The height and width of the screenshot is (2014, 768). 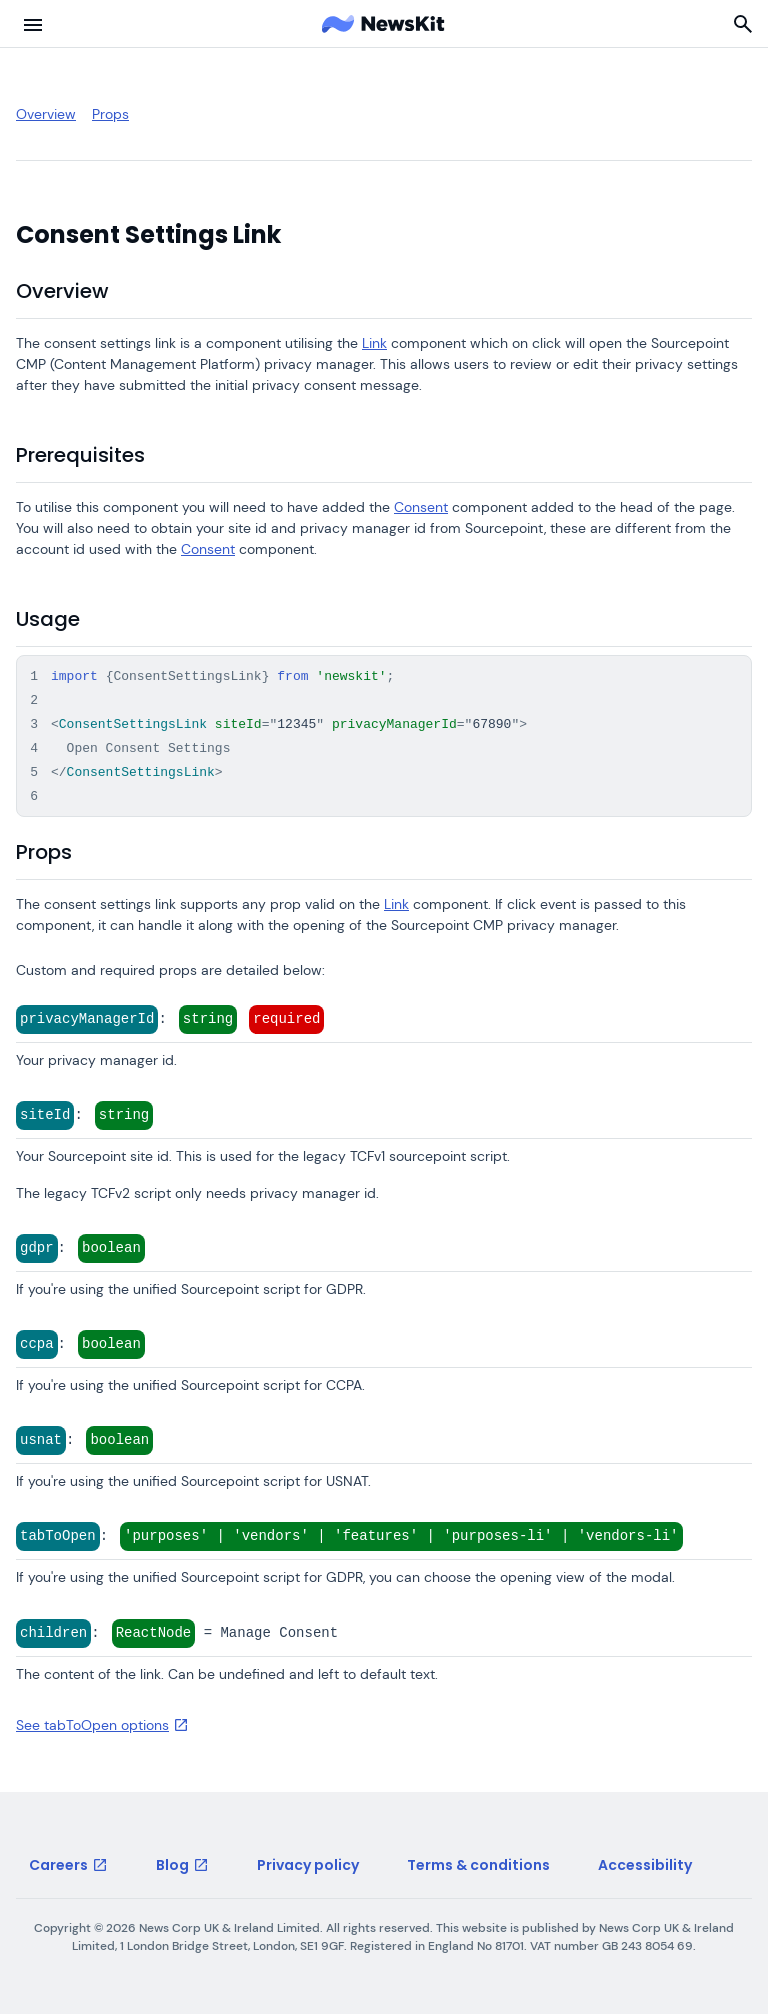 I want to click on [Search], so click(x=743, y=24).